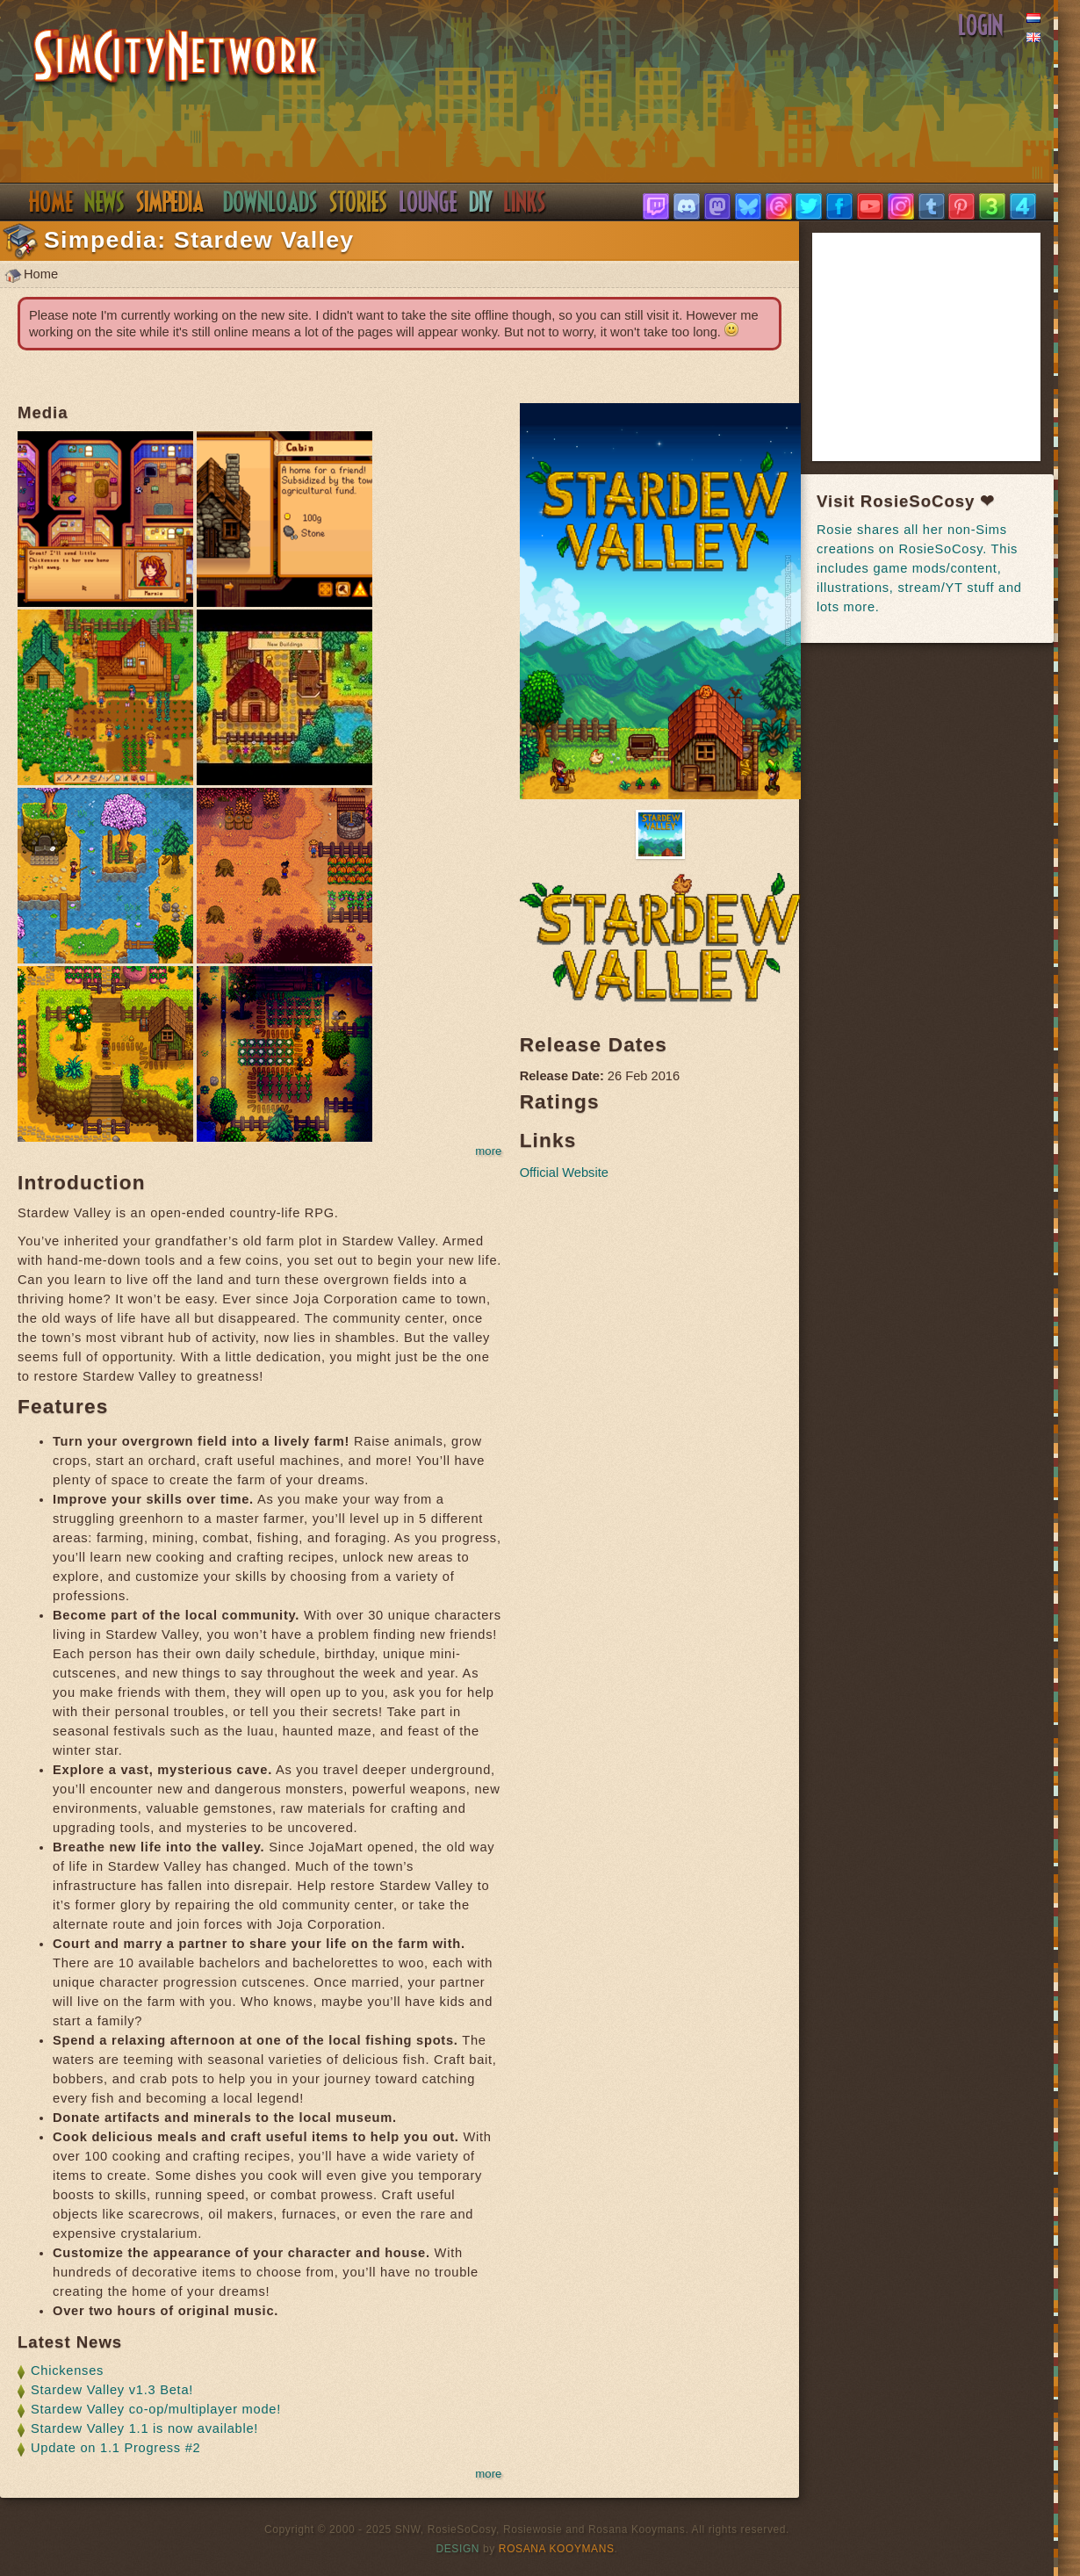  I want to click on Stardew Valley 1.1 is now available!, so click(144, 2428).